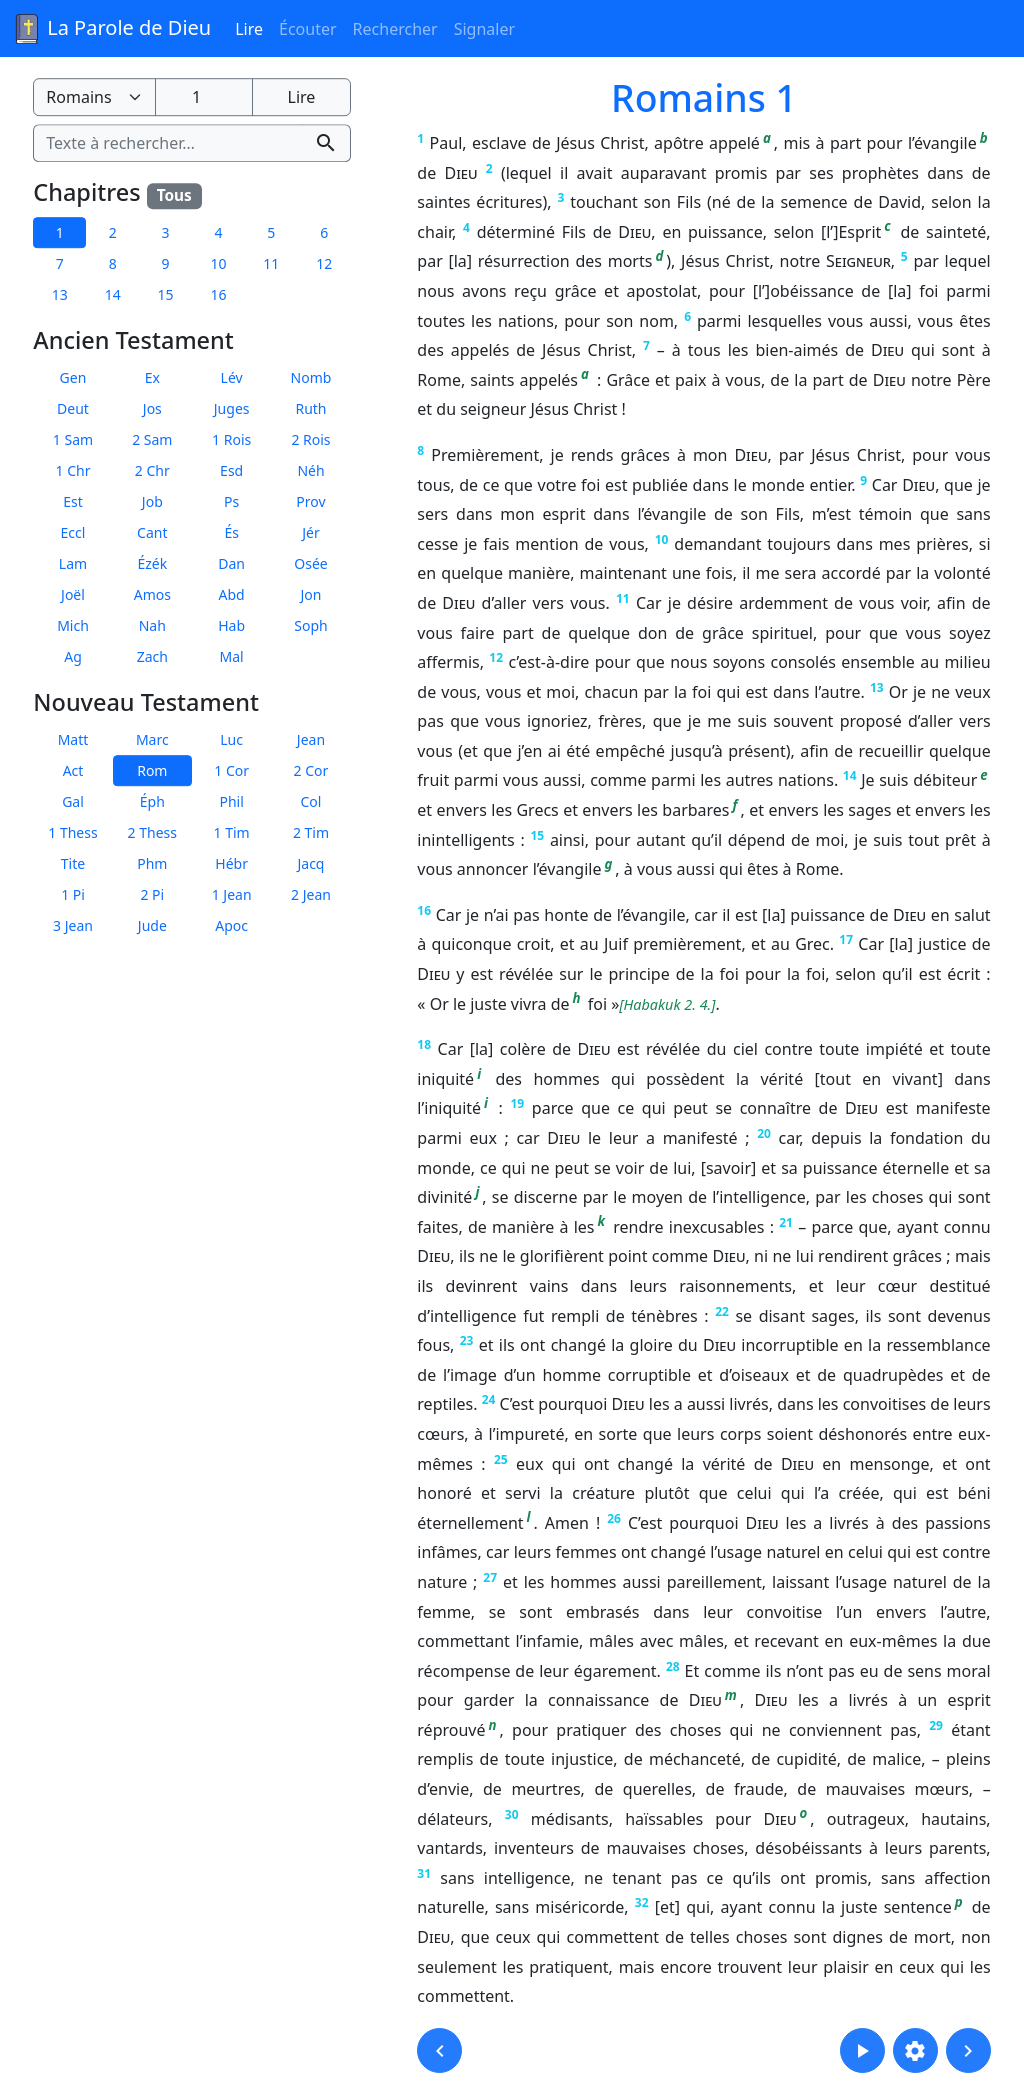 The height and width of the screenshot is (2092, 1024). What do you see at coordinates (666, 1004) in the screenshot?
I see `Habakuk 2. 4` at bounding box center [666, 1004].